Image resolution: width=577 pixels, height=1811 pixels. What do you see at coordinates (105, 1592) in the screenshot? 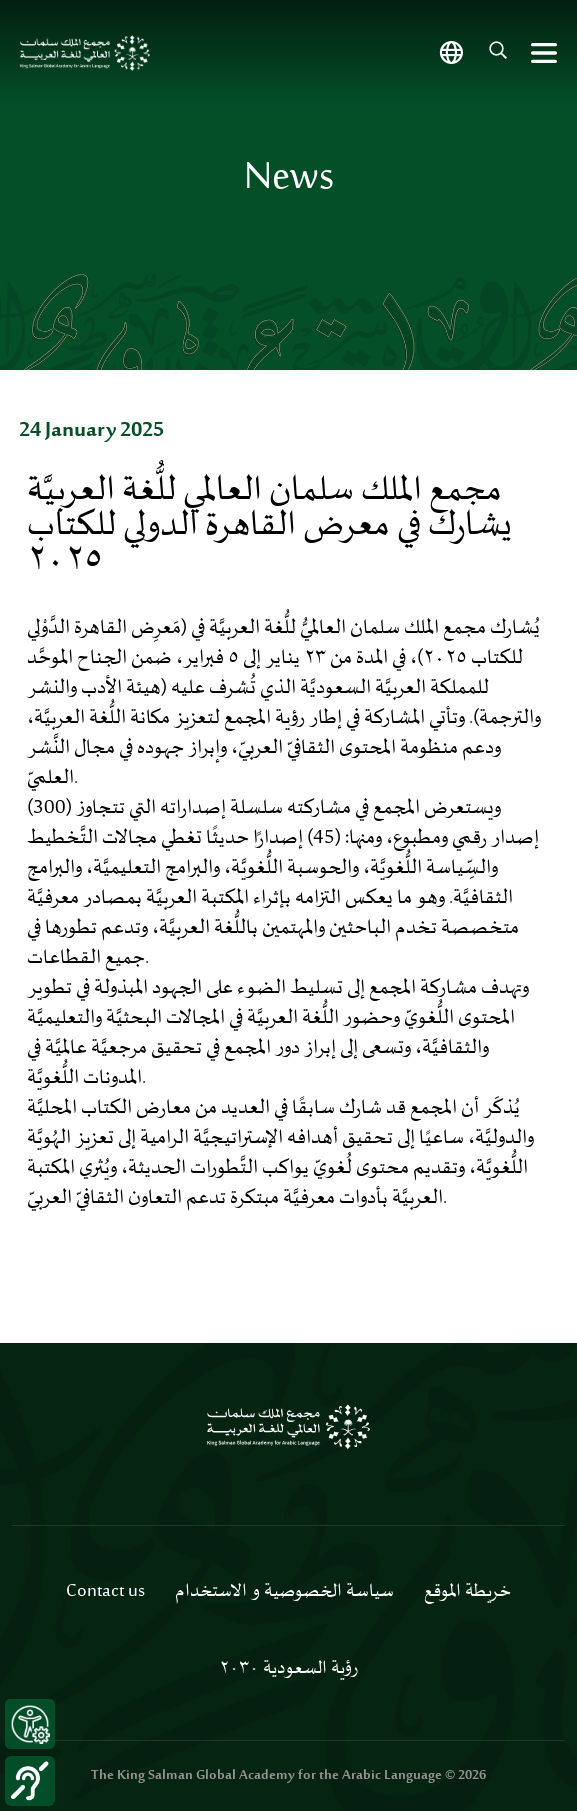
I see `Contact us` at bounding box center [105, 1592].